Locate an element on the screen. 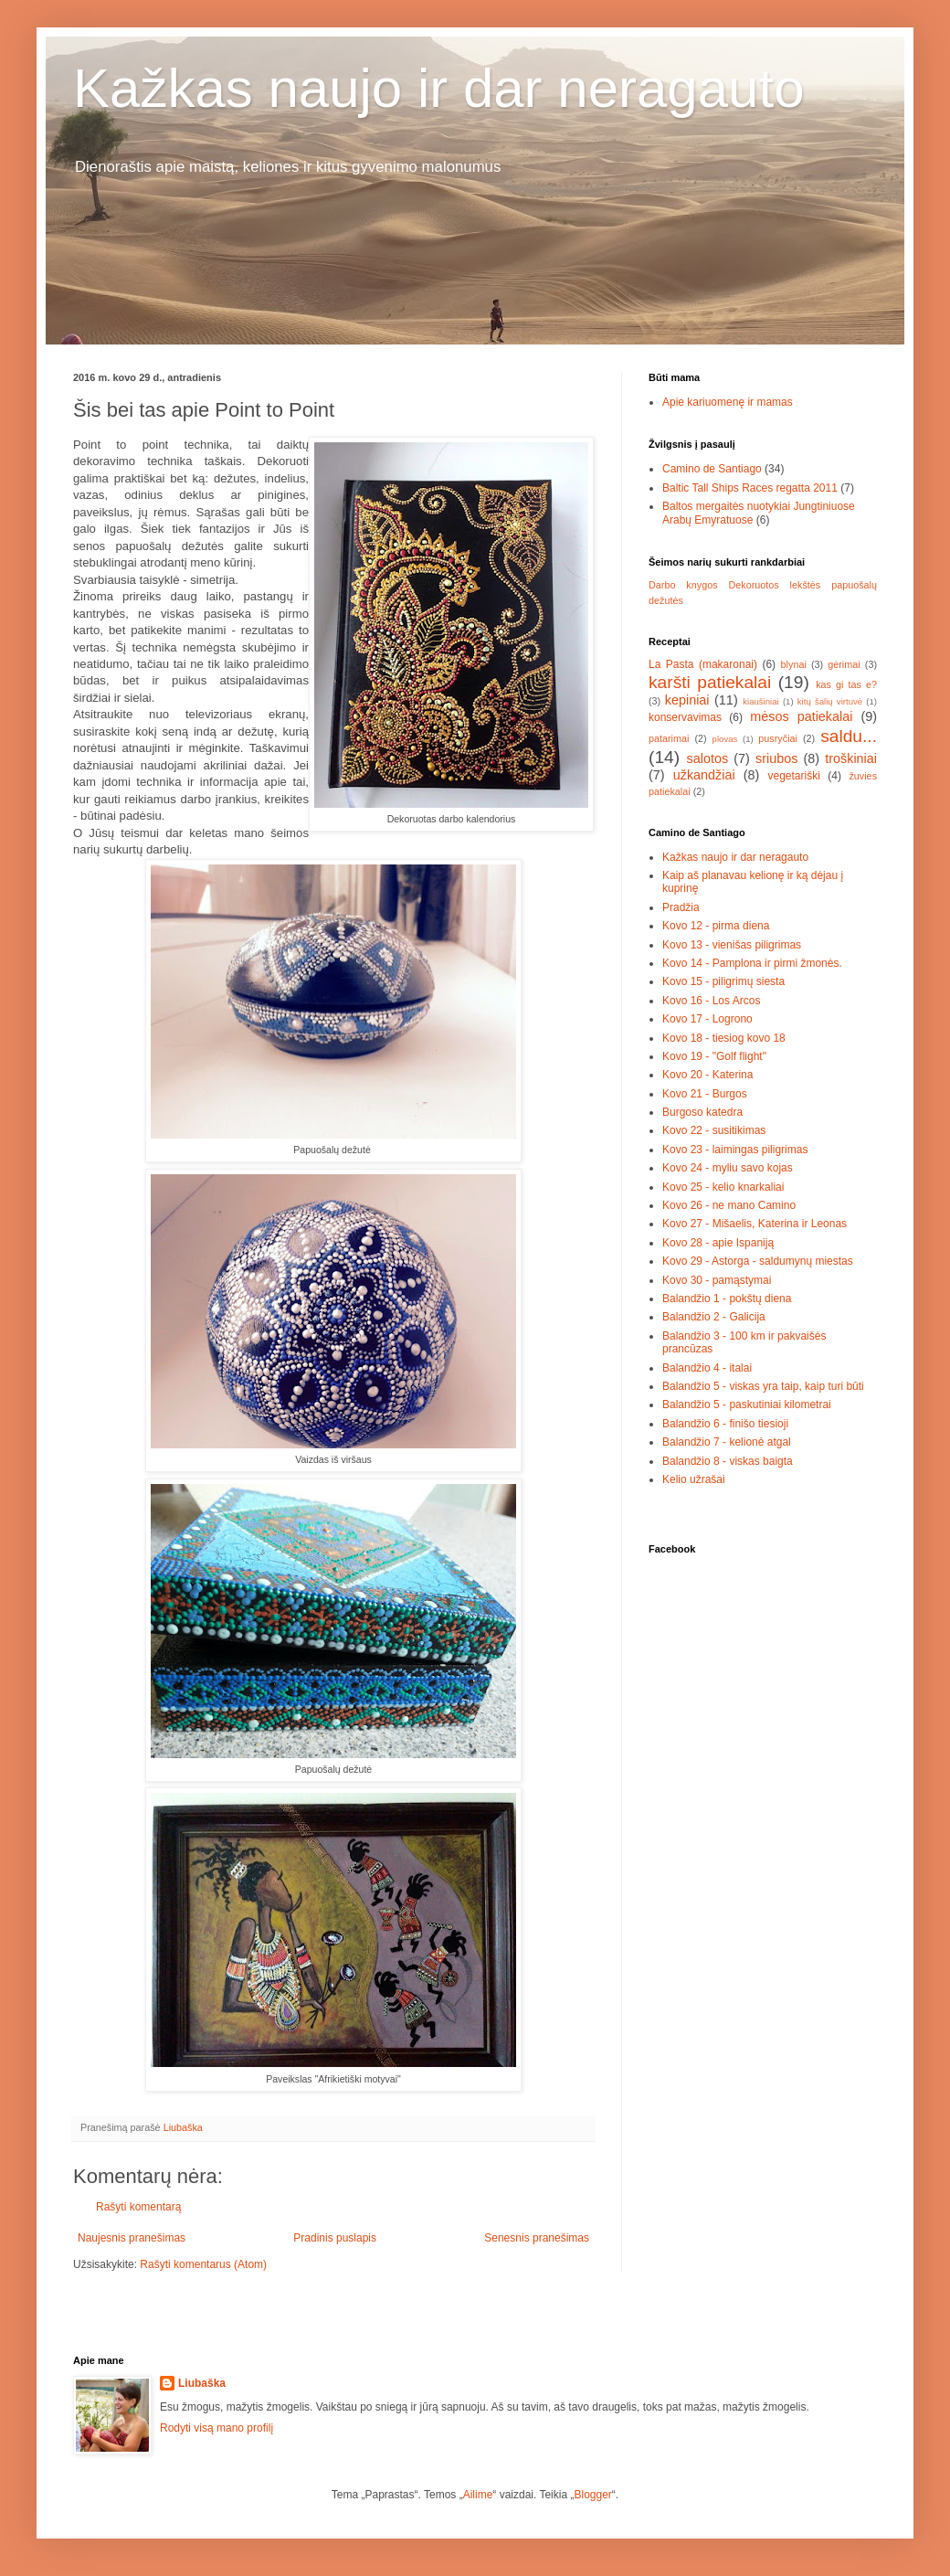 This screenshot has width=950, height=2576. Burgoso katedra is located at coordinates (702, 1112).